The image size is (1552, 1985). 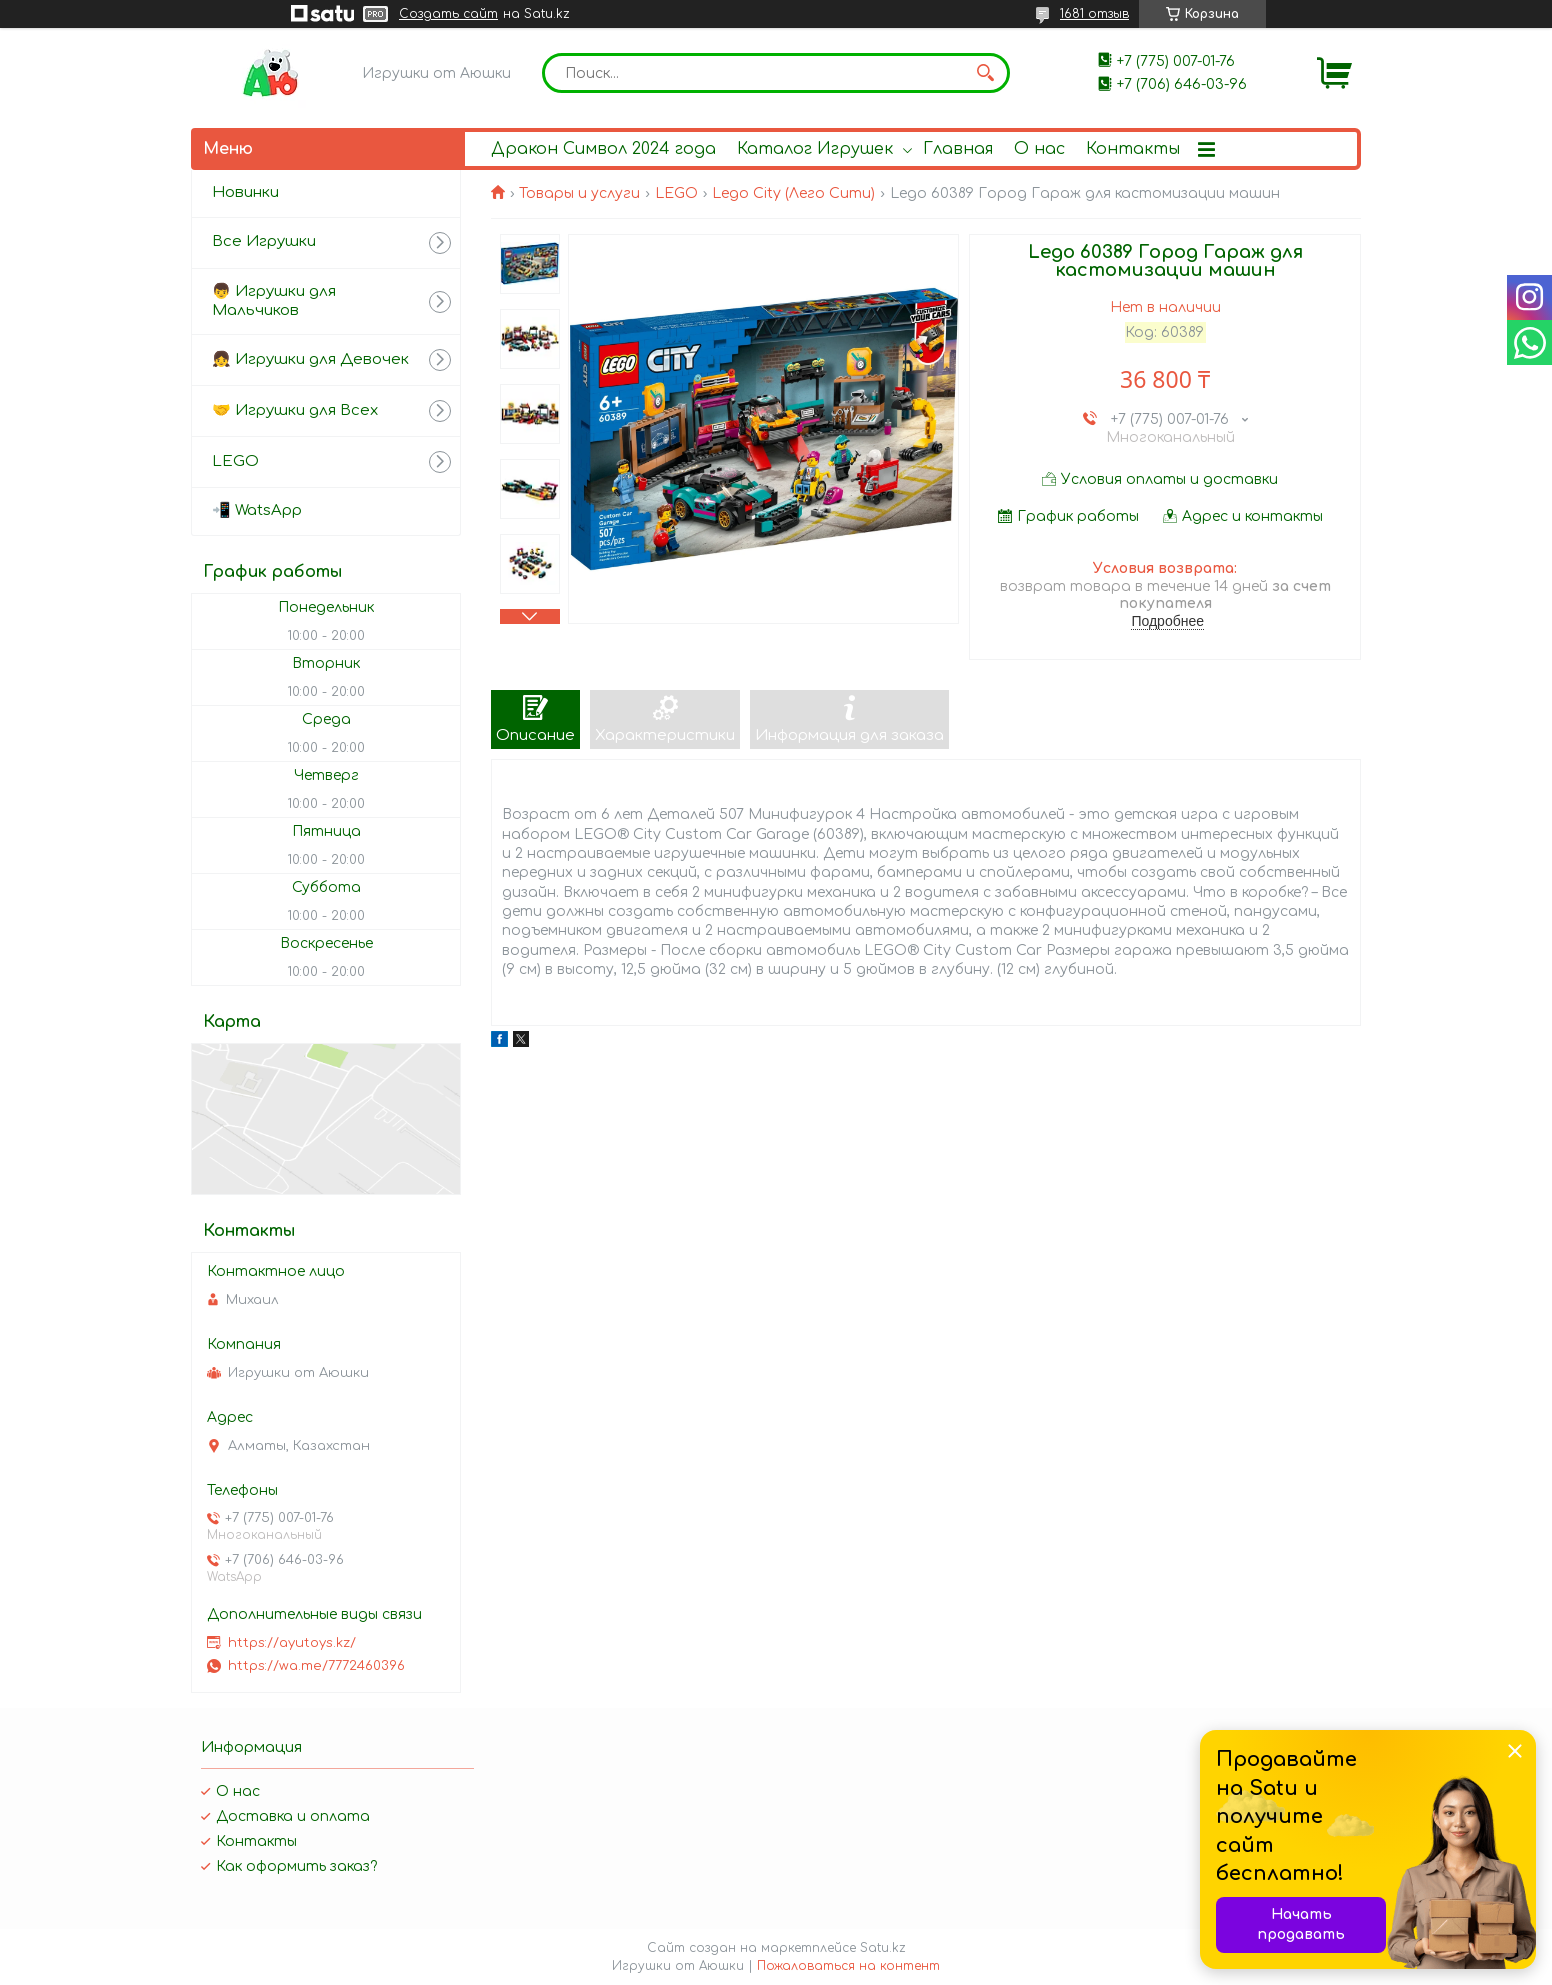 I want to click on 📲 WatsApp, so click(x=257, y=510).